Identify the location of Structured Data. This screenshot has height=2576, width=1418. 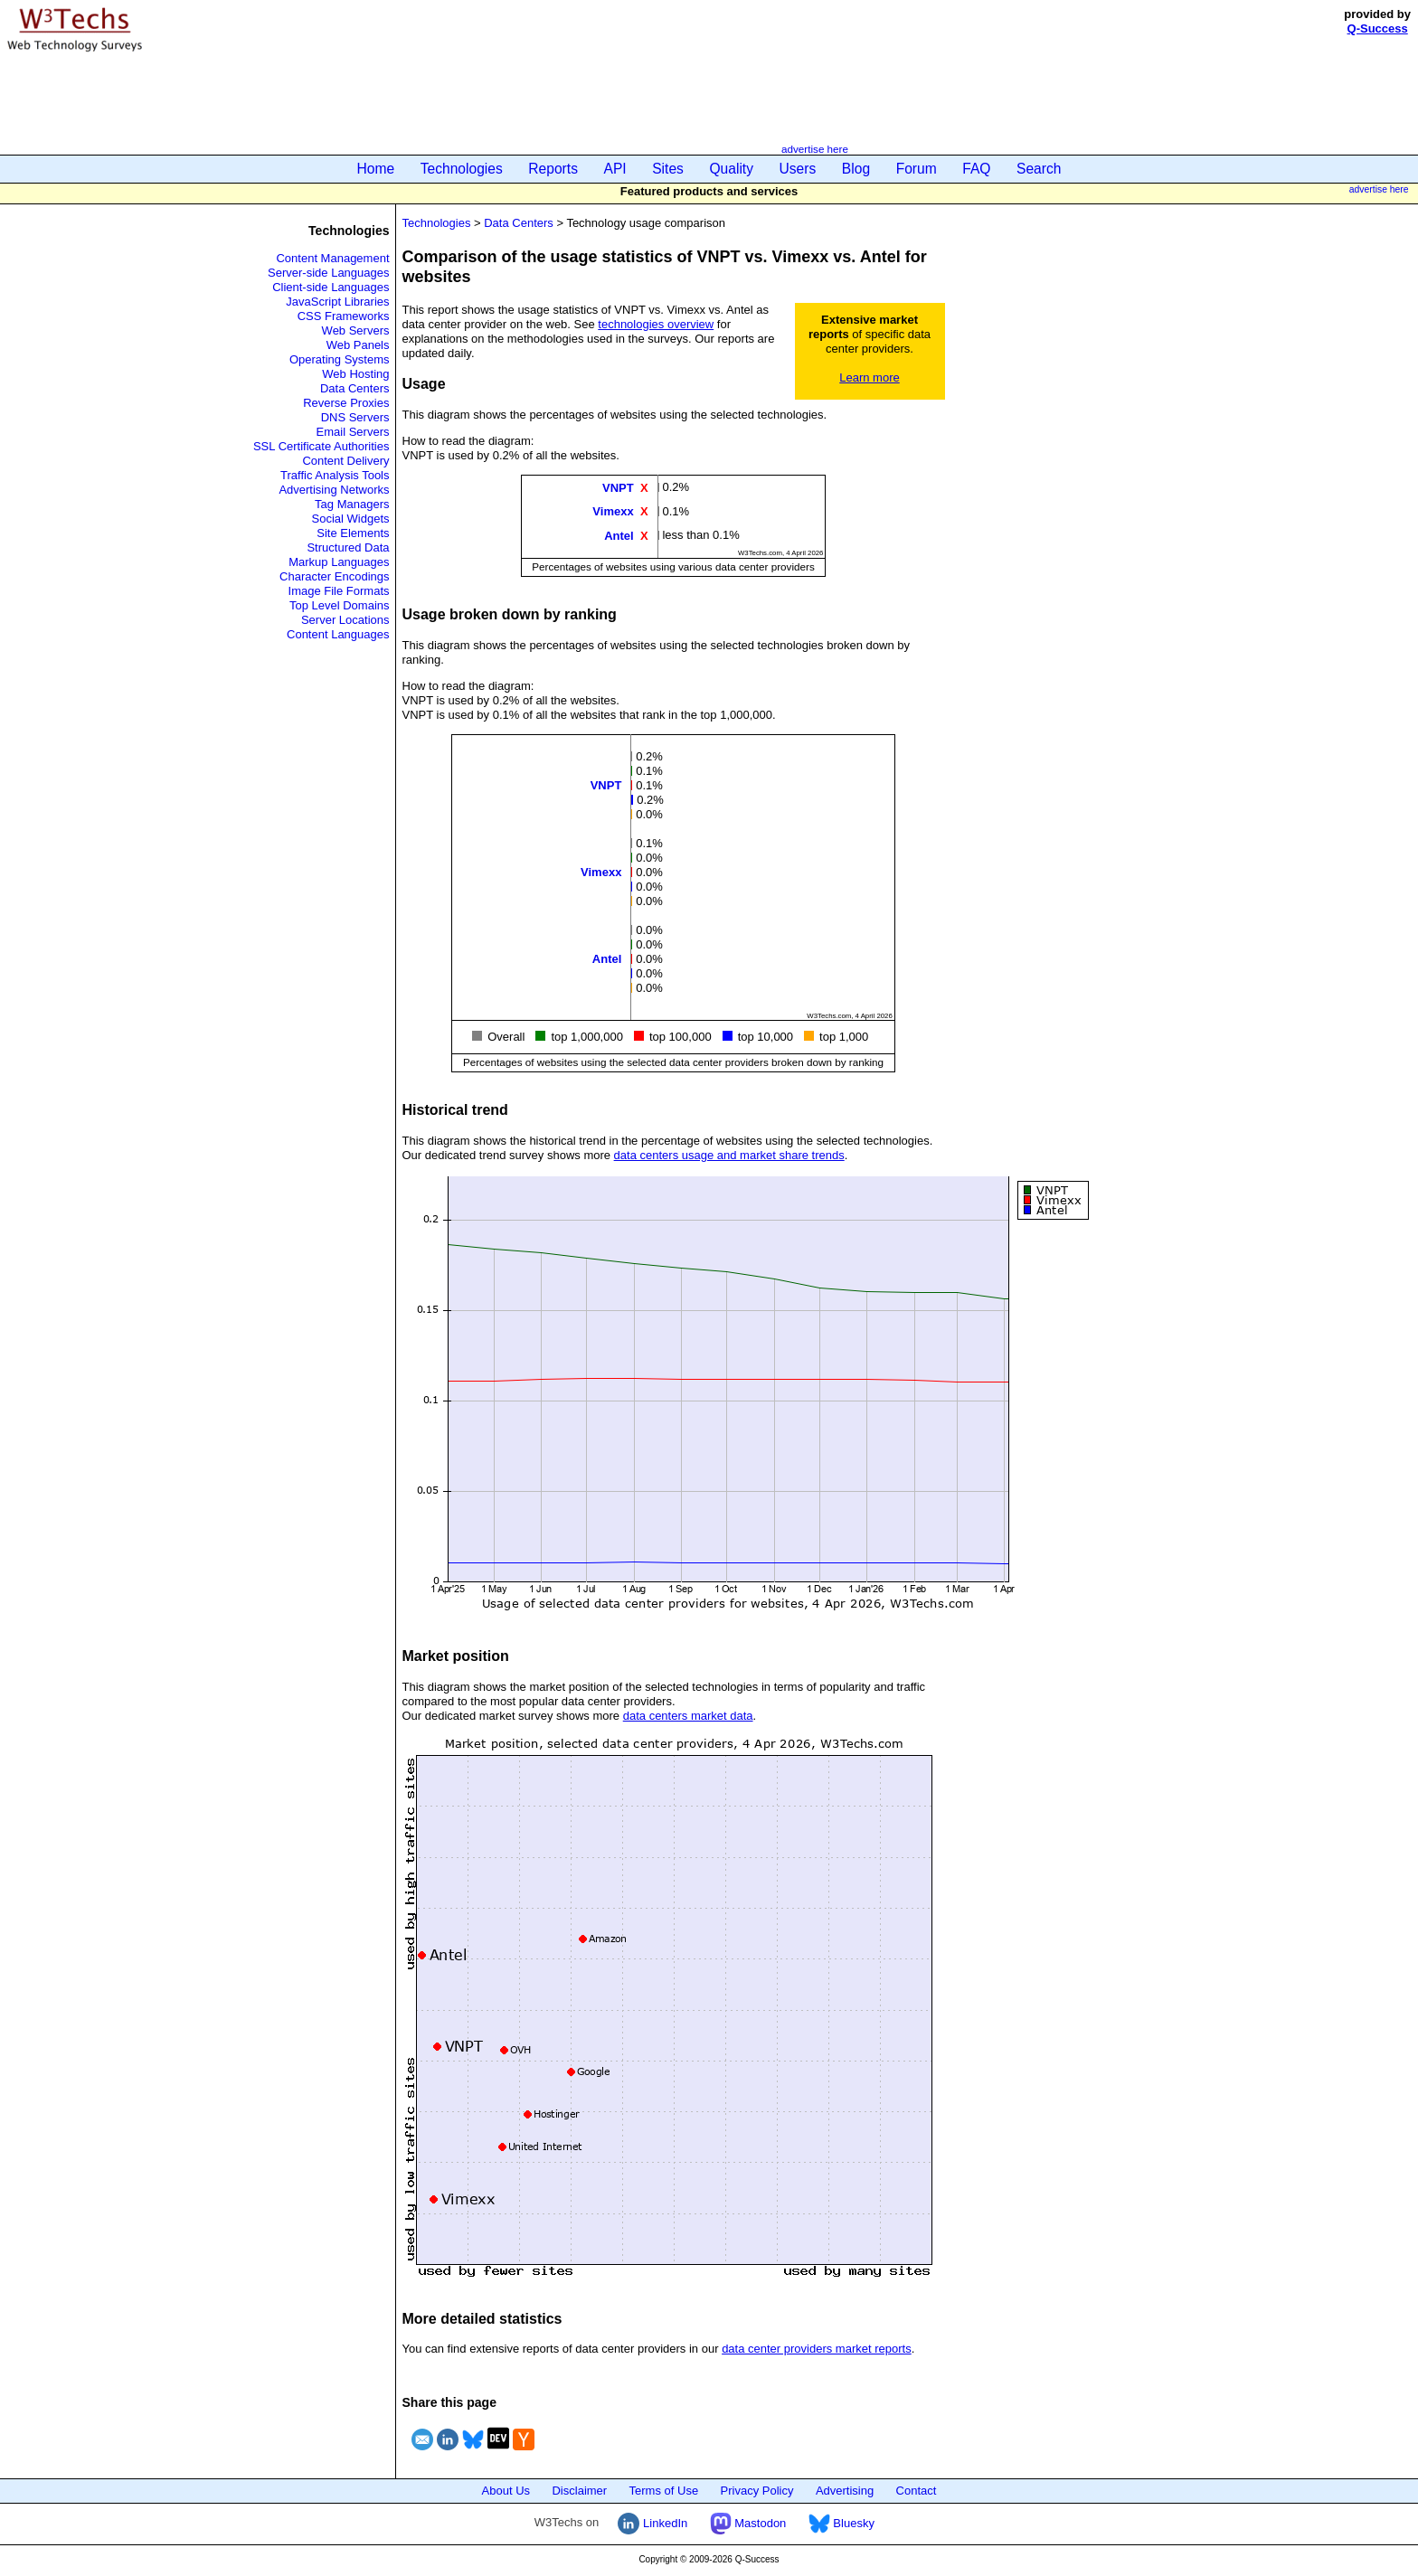
(348, 547).